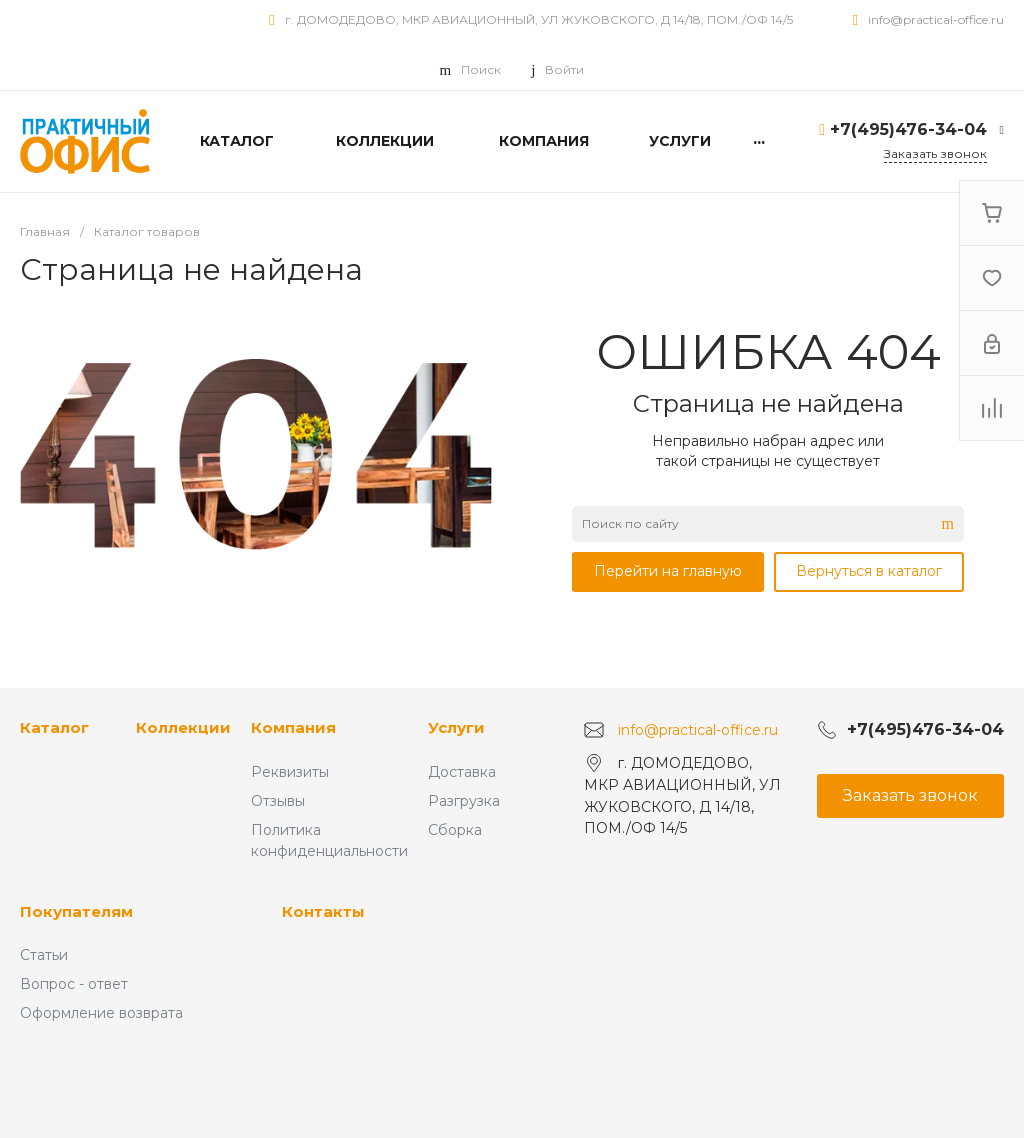  Describe the element at coordinates (456, 727) in the screenshot. I see `Услуги` at that location.